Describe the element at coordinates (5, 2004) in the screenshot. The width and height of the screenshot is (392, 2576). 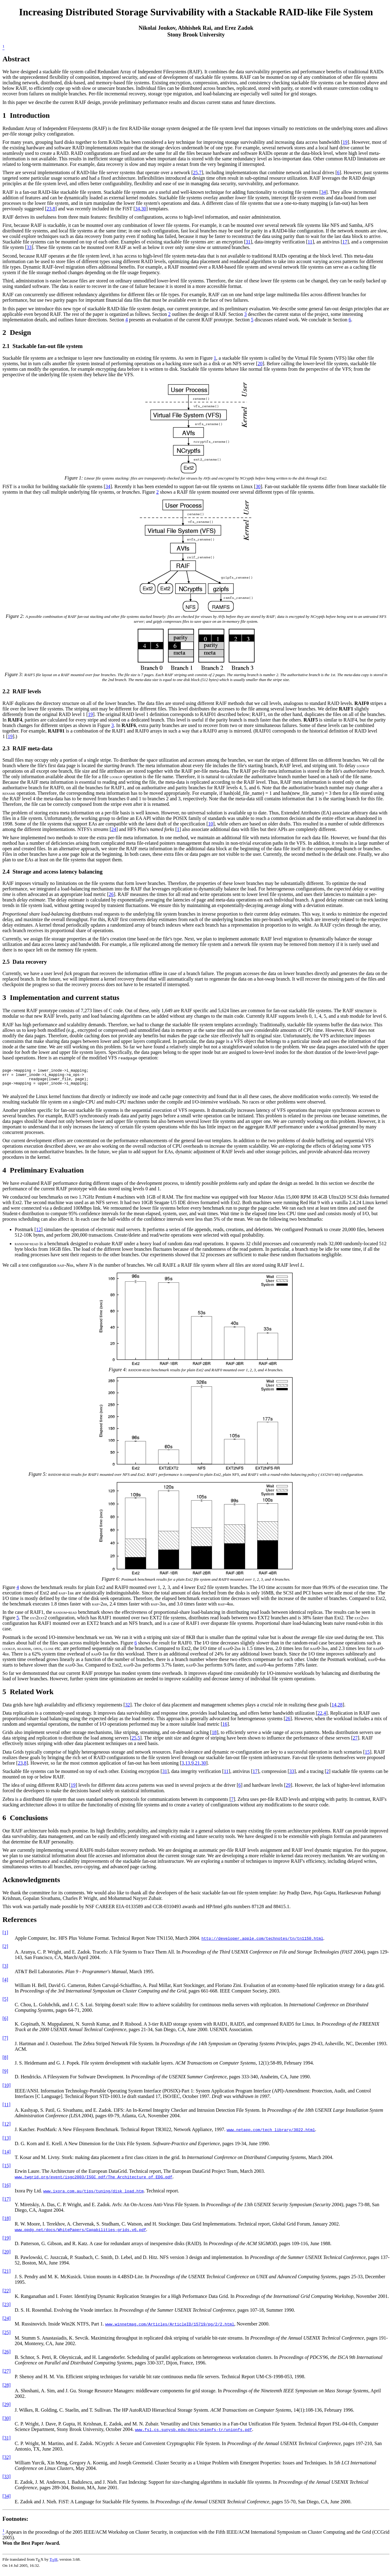
I see `[5]` at that location.